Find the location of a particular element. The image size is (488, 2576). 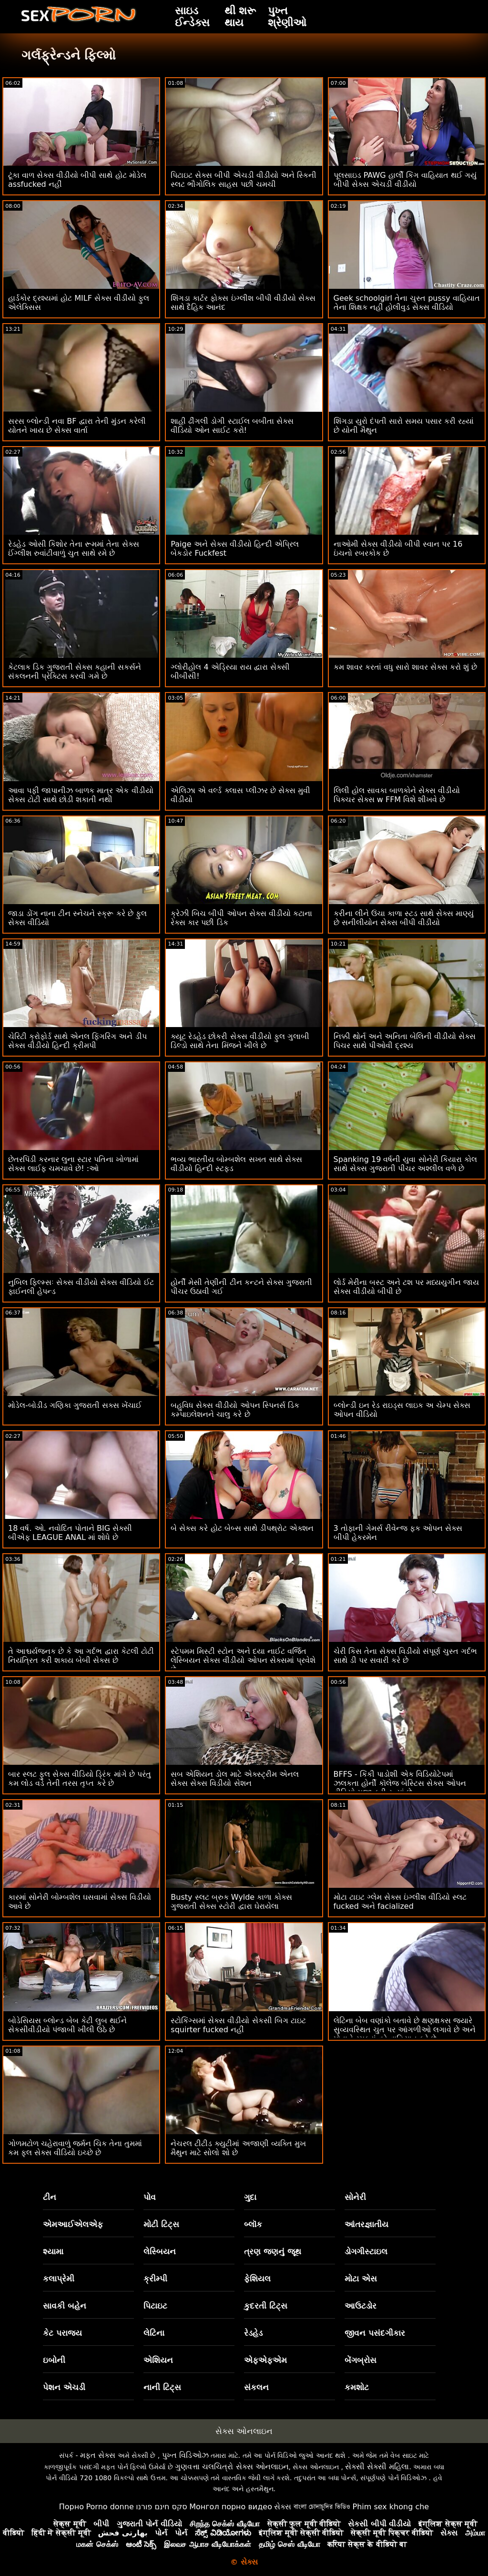

Порно is located at coordinates (71, 2506).